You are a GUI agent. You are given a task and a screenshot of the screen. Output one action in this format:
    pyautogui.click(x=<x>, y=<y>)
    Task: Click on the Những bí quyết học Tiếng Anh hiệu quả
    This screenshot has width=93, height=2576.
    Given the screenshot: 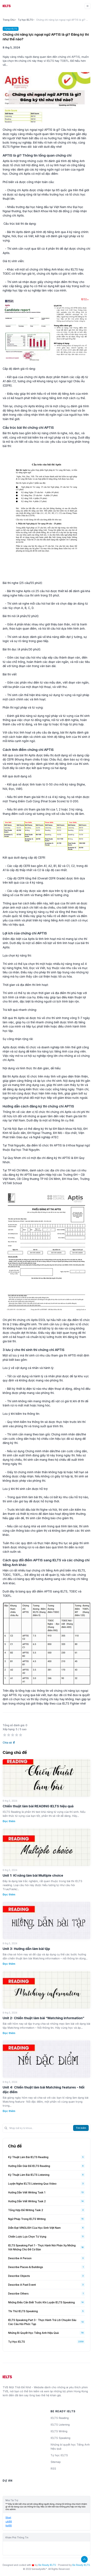 What is the action you would take?
    pyautogui.click(x=33, y=2332)
    